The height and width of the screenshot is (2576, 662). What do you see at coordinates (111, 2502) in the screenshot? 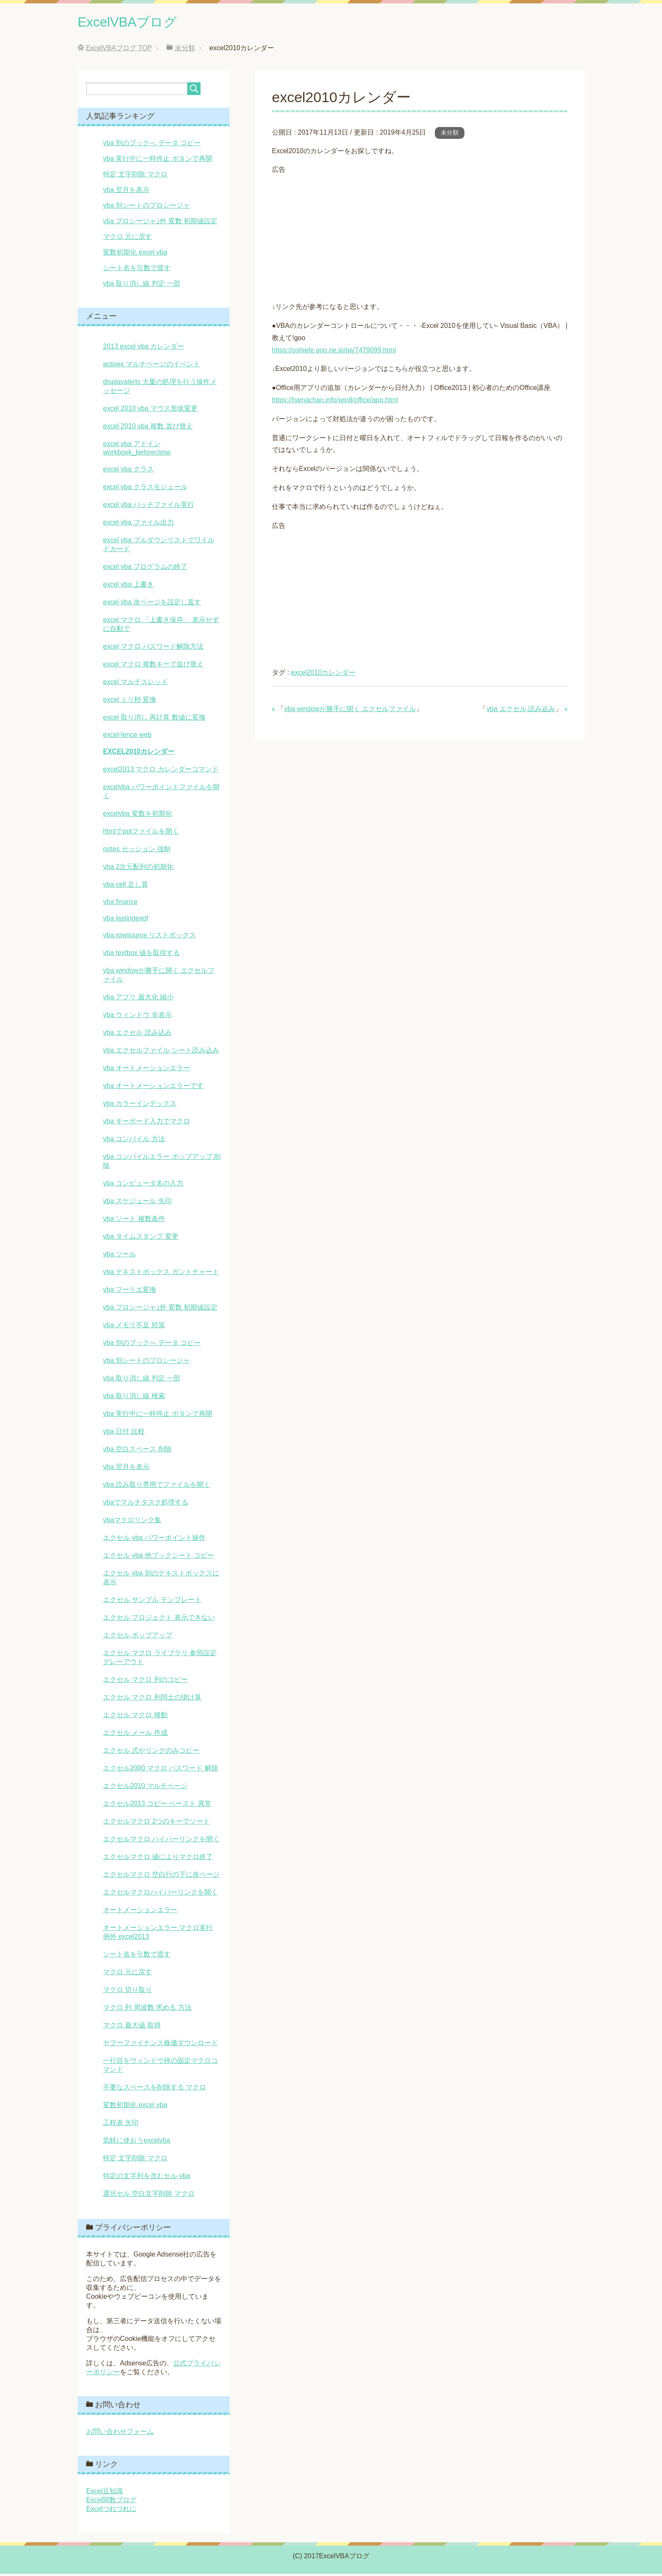
I see `Excel関数ブログ` at bounding box center [111, 2502].